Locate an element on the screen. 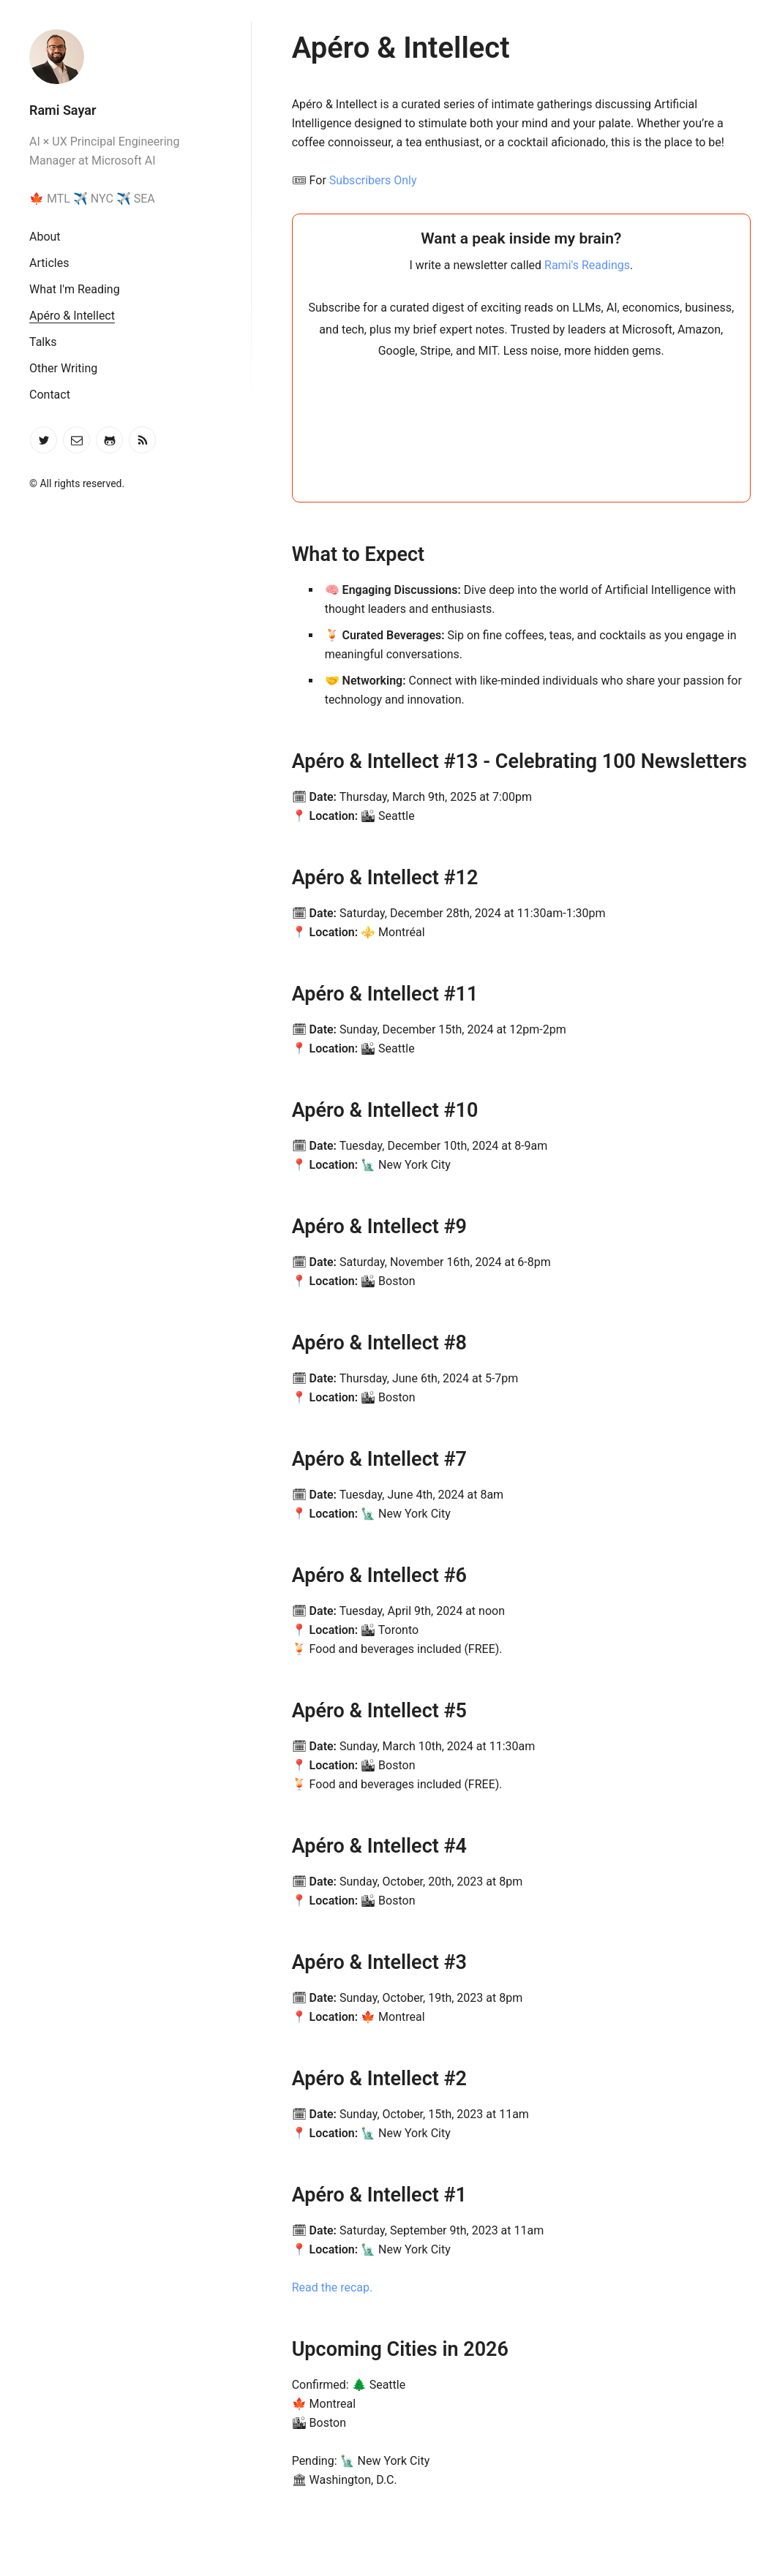  [apéro intellect 13 celebrating 100 newsletters permalink] is located at coordinates (259, 761).